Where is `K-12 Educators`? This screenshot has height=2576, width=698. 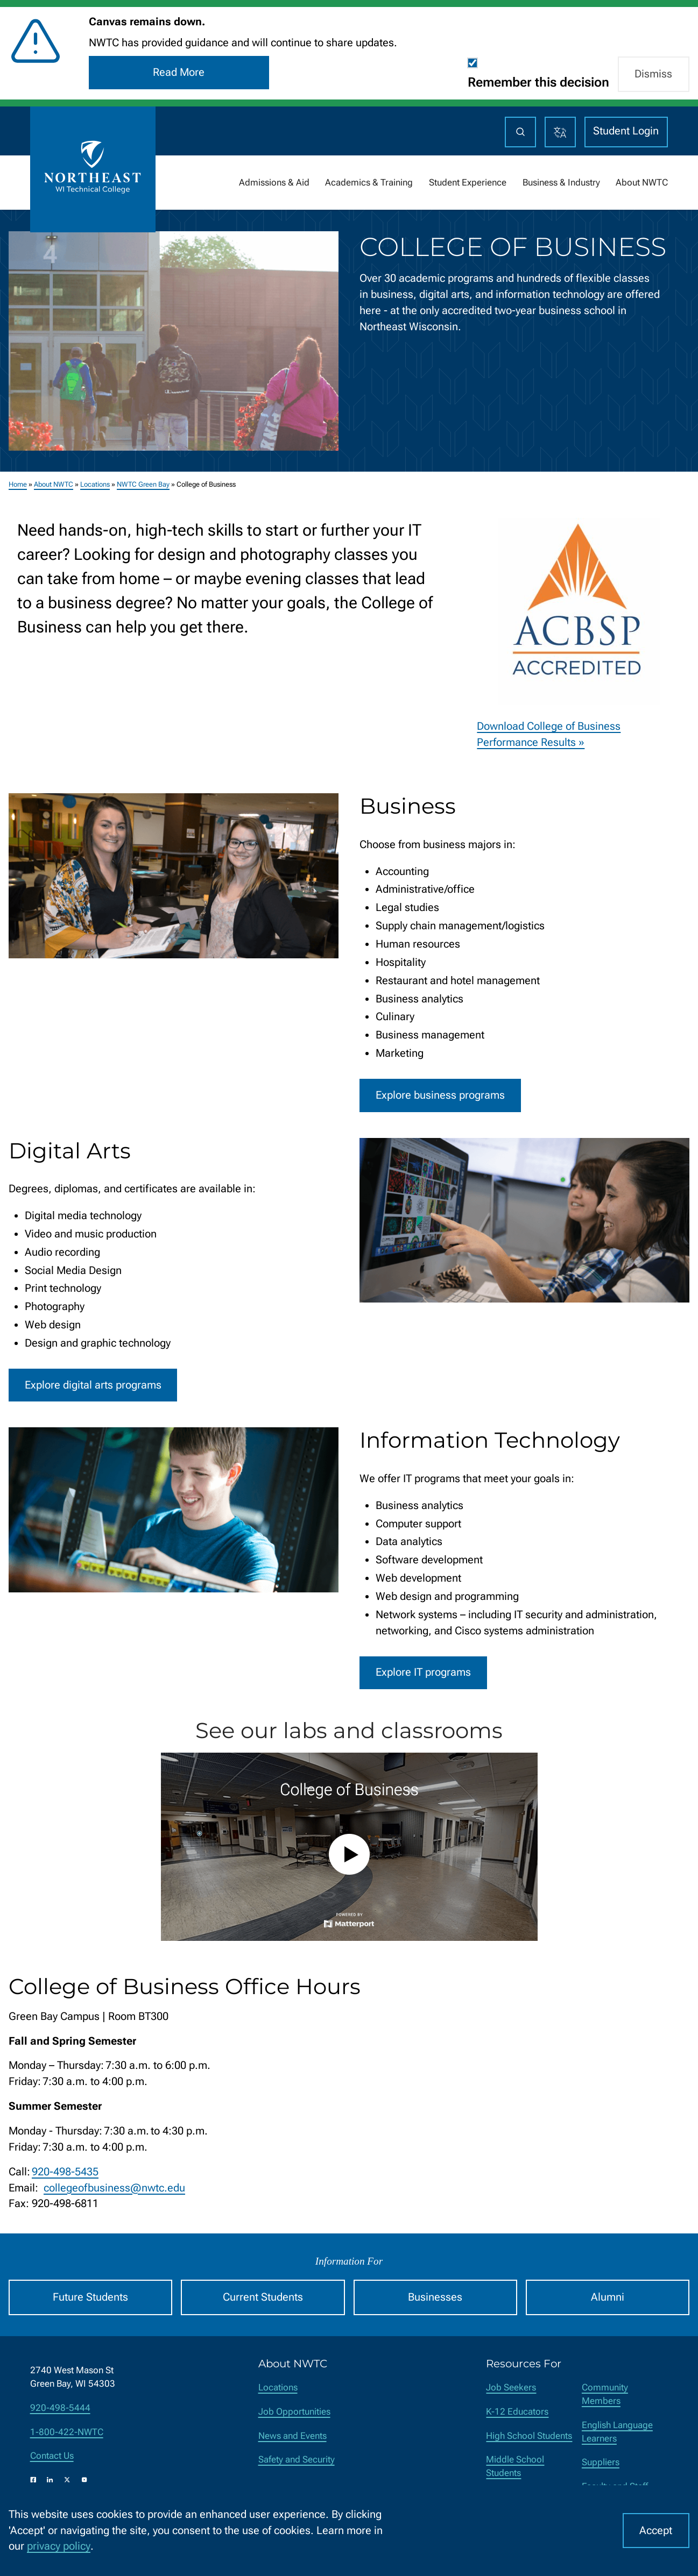
K-12 Educators is located at coordinates (517, 2412).